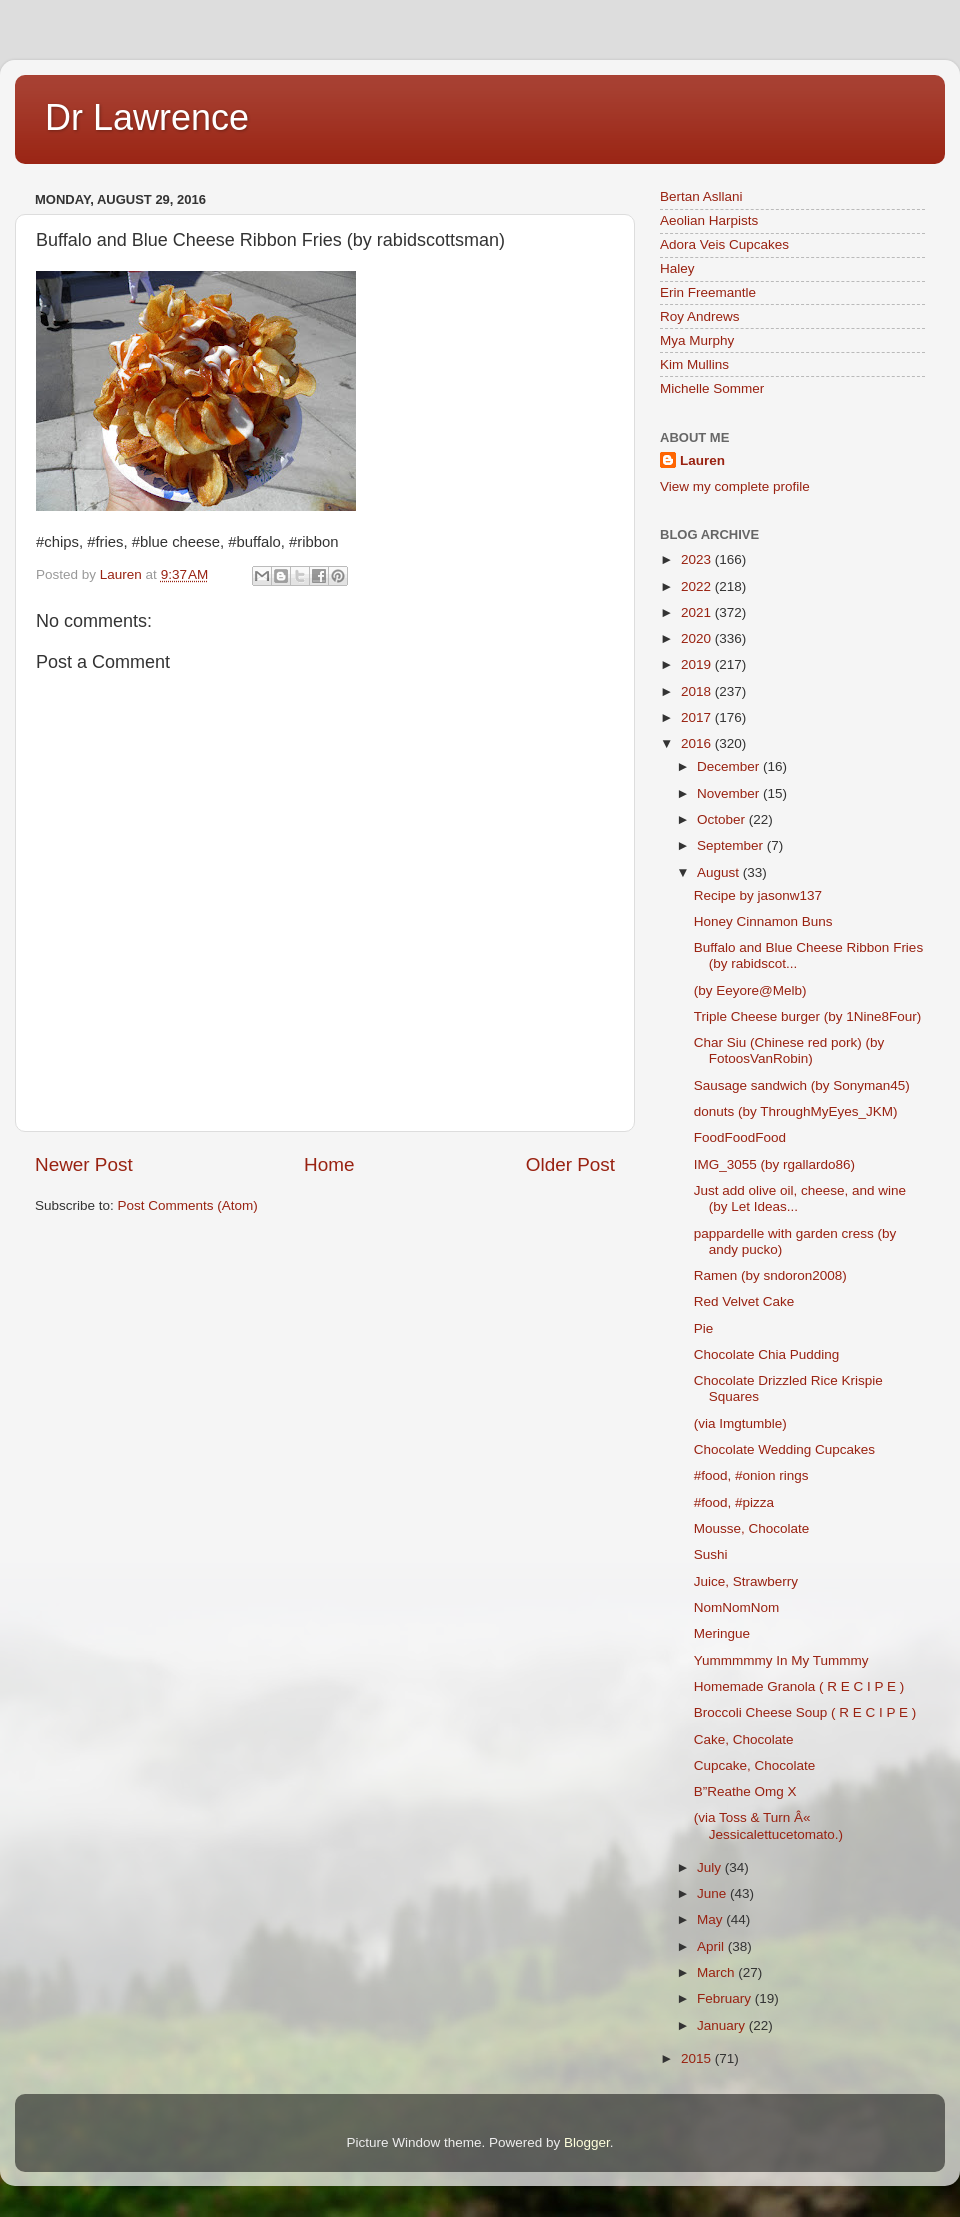 This screenshot has width=960, height=2217. What do you see at coordinates (805, 1712) in the screenshot?
I see `Broccoli Cheese Soup ( R E C I P E )` at bounding box center [805, 1712].